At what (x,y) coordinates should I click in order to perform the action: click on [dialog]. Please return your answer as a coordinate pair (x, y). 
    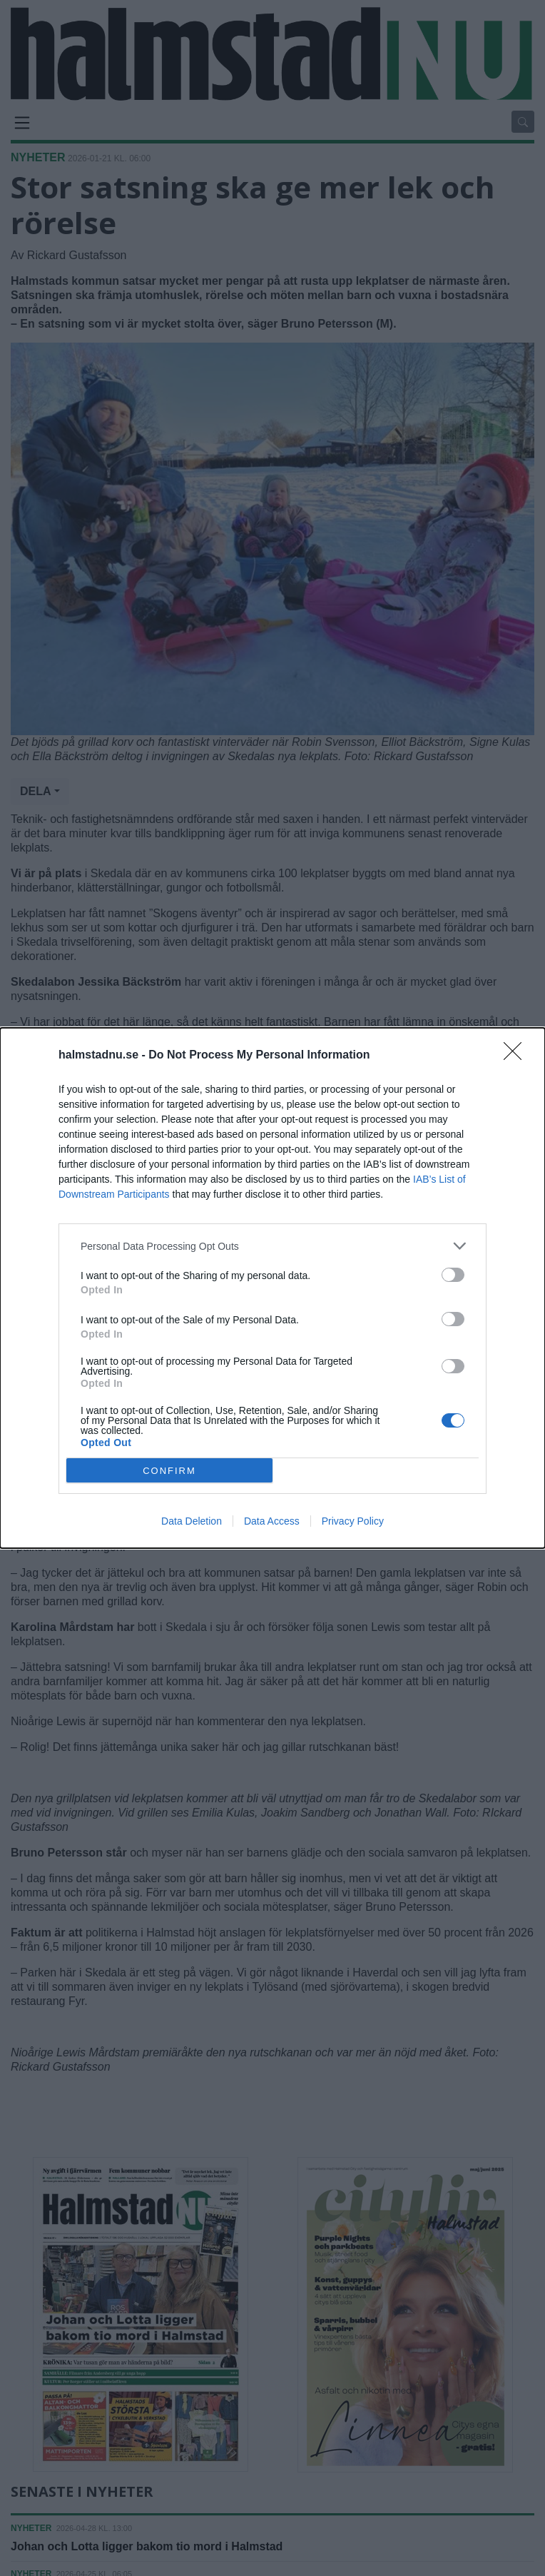
    Looking at the image, I should click on (272, 1288).